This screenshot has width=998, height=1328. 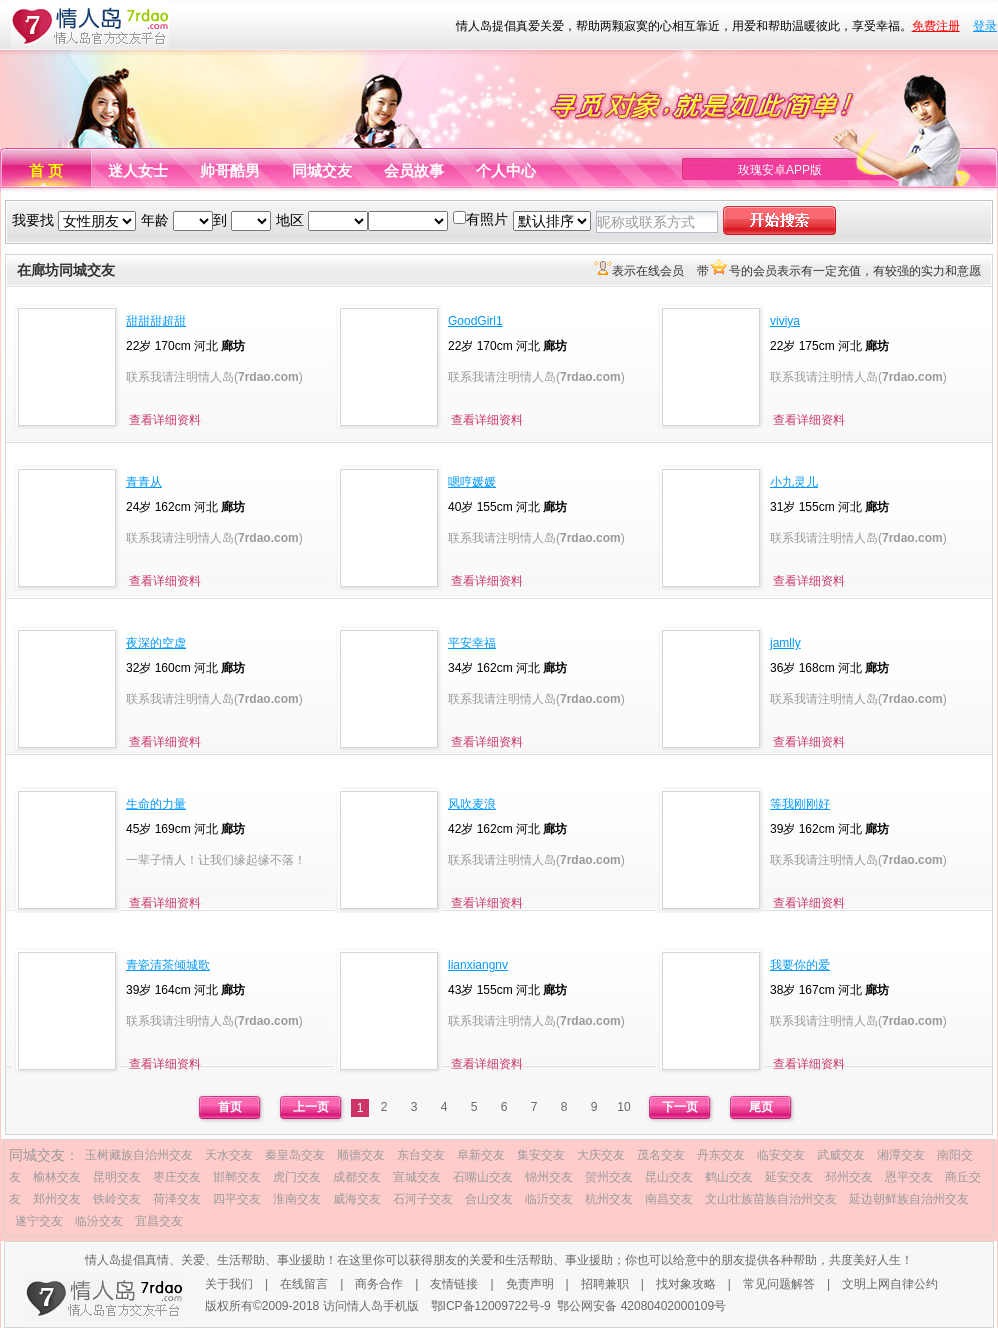 What do you see at coordinates (781, 1155) in the screenshot?
I see `临安交友` at bounding box center [781, 1155].